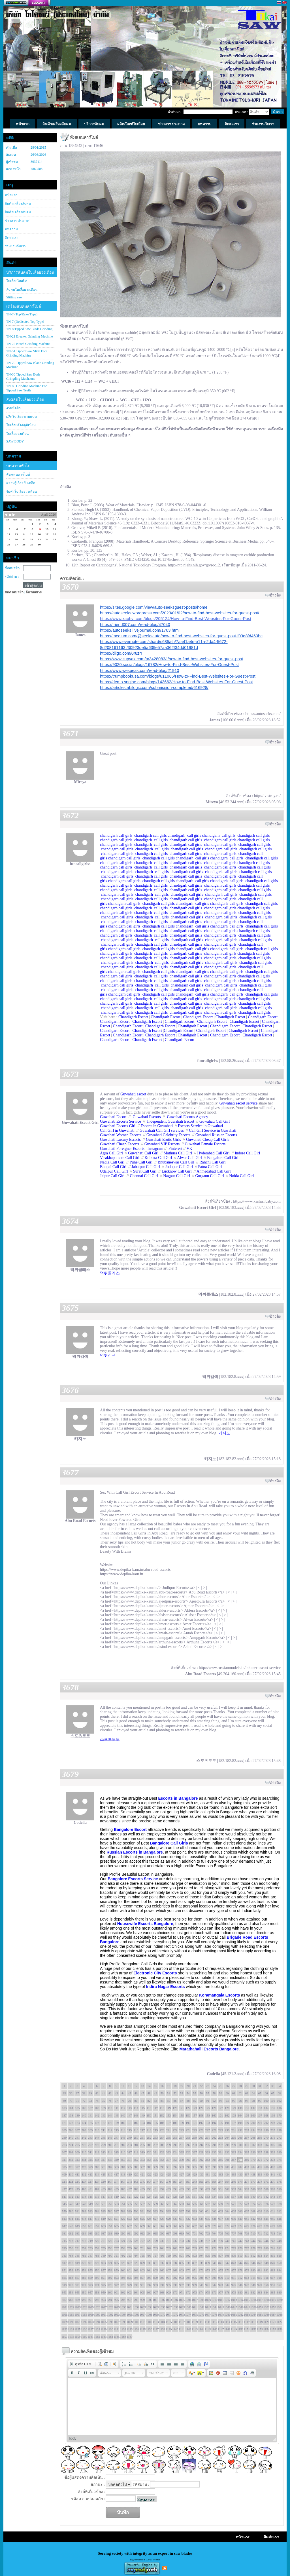  What do you see at coordinates (259, 2204) in the screenshot?
I see `575` at bounding box center [259, 2204].